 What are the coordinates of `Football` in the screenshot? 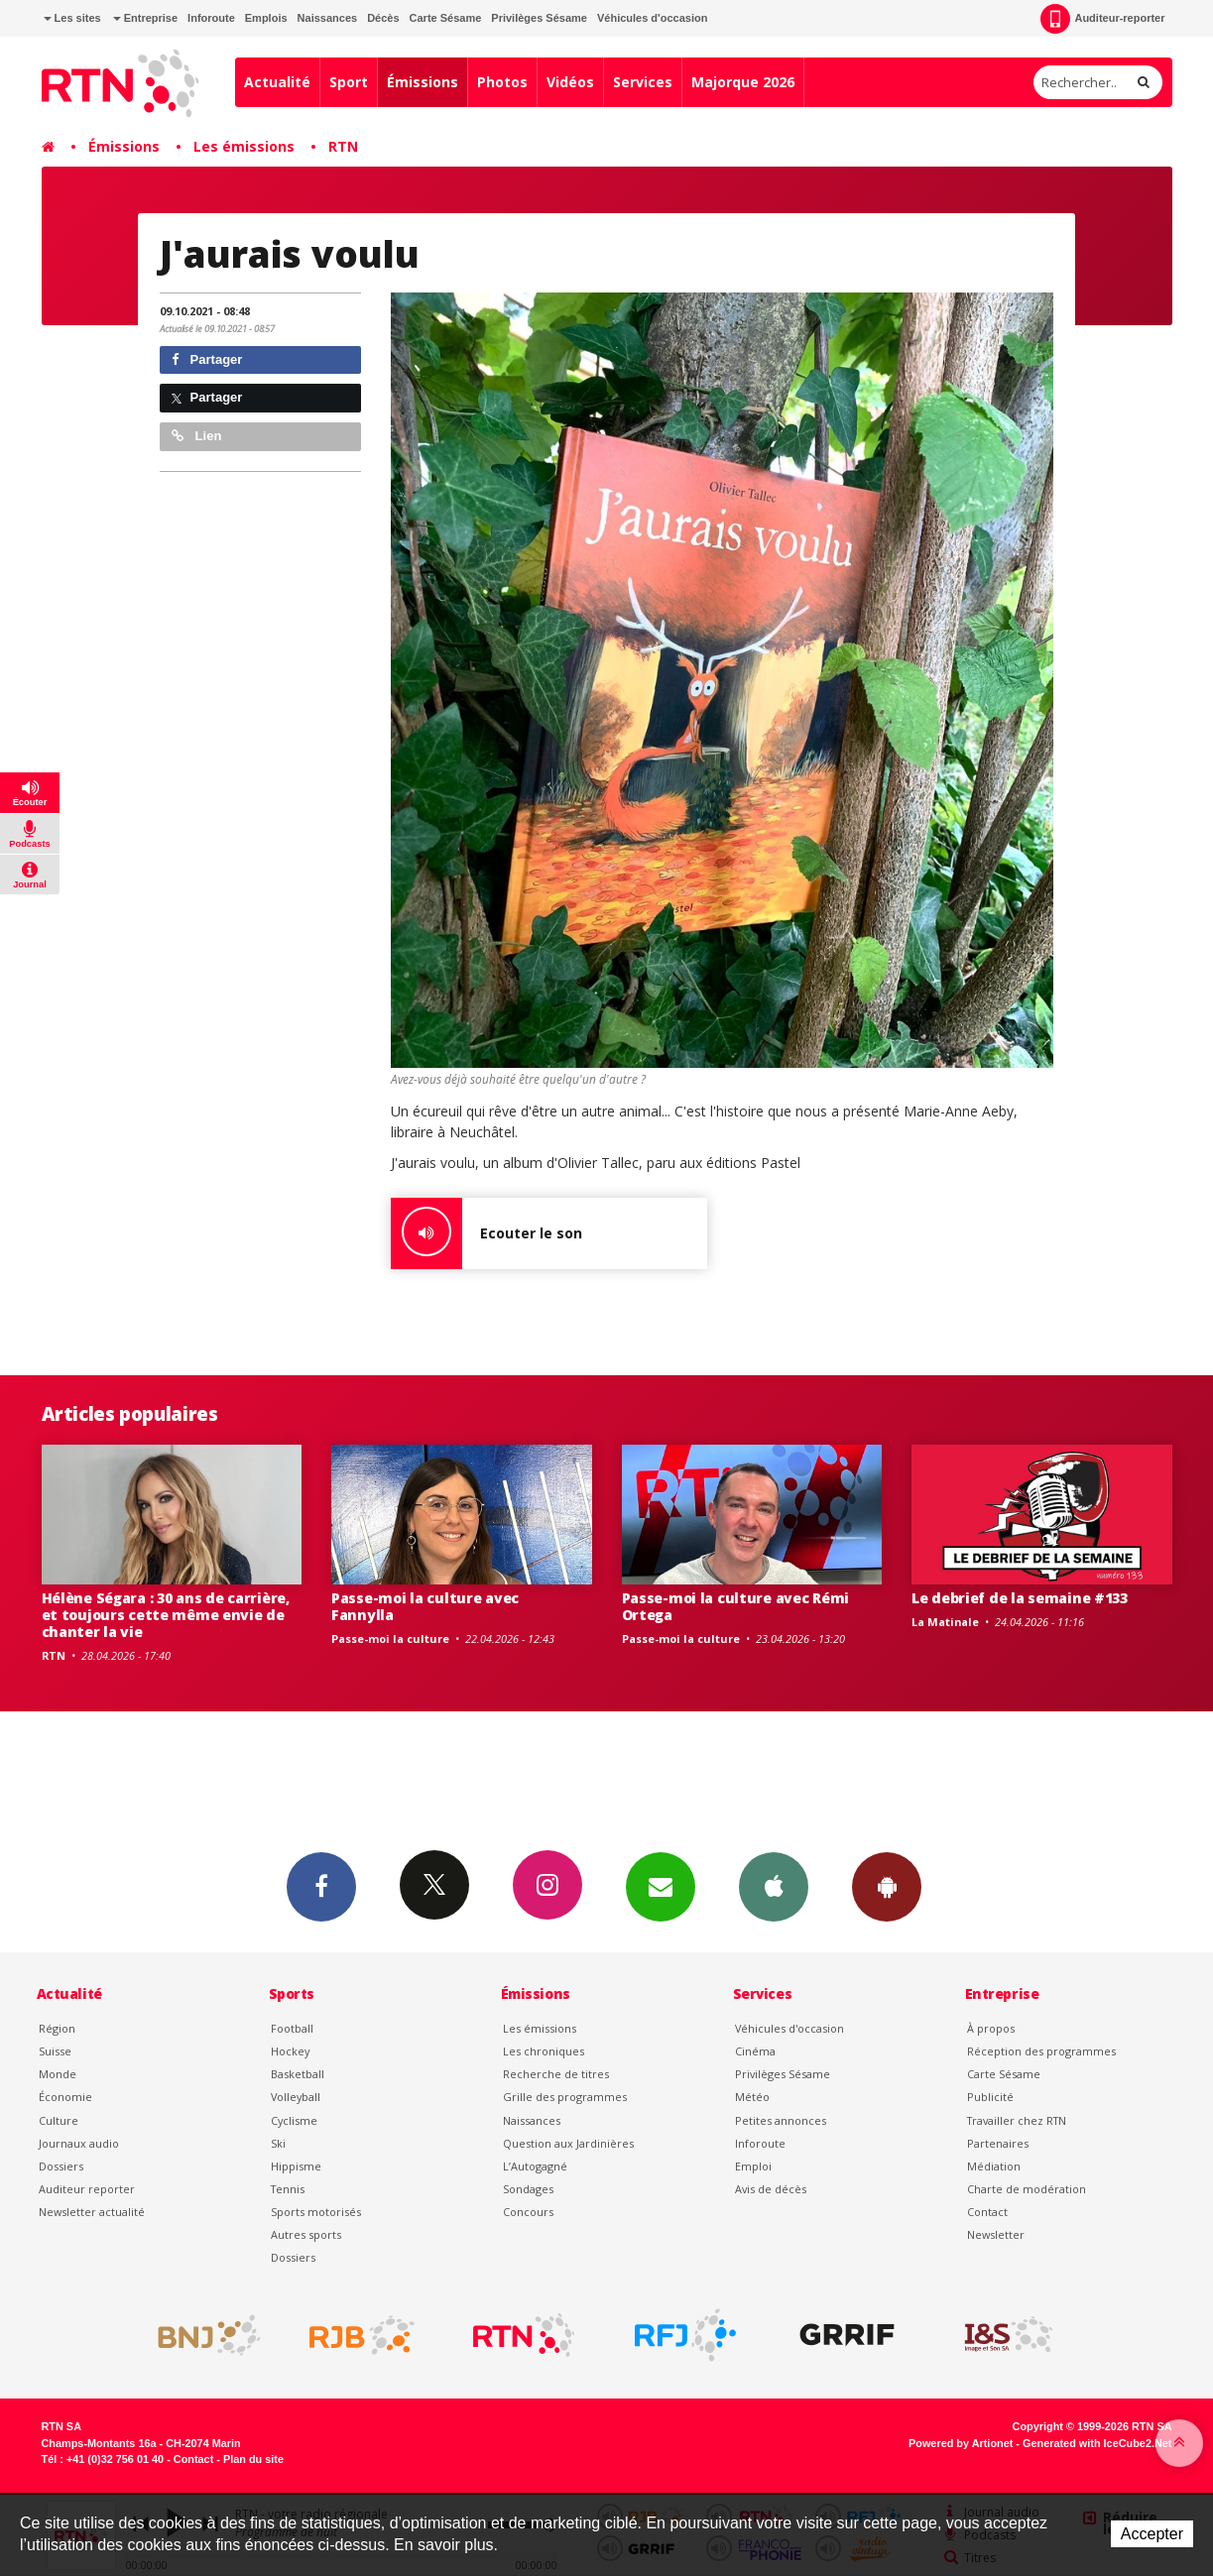 It's located at (292, 2028).